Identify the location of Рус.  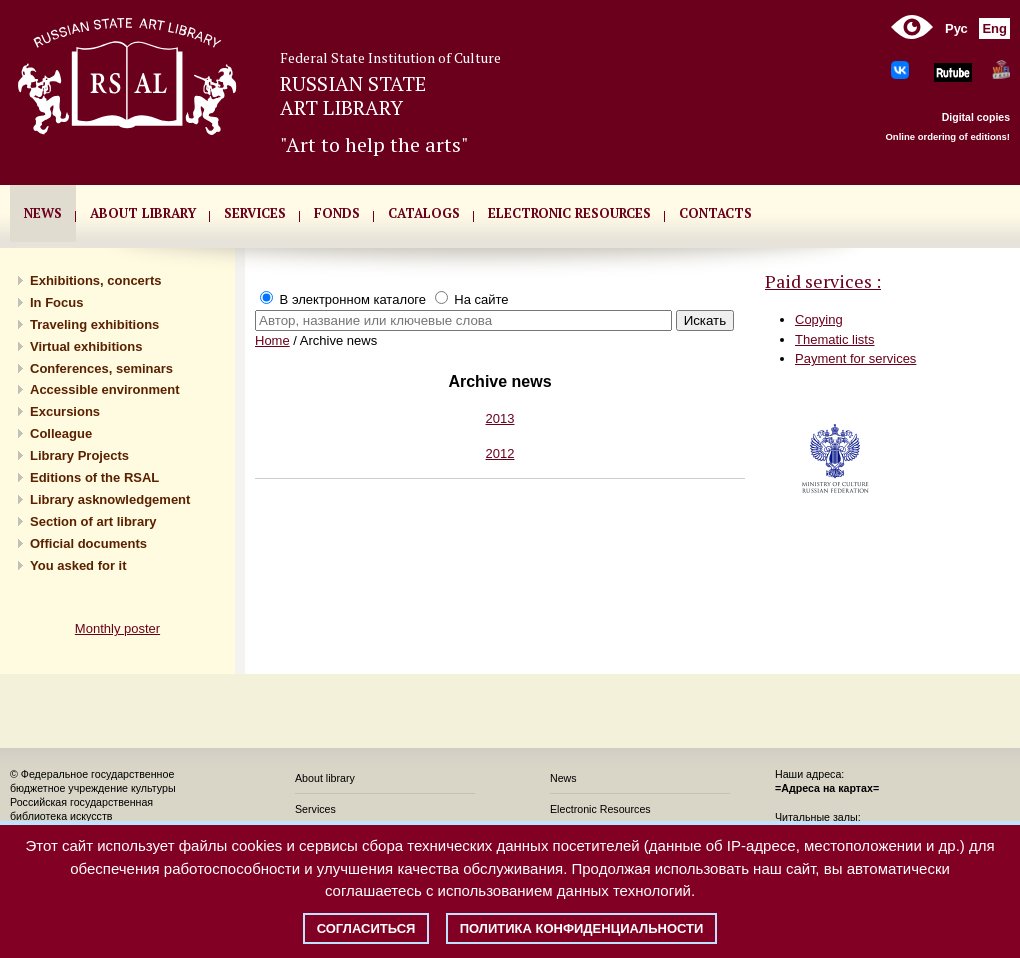
(956, 28).